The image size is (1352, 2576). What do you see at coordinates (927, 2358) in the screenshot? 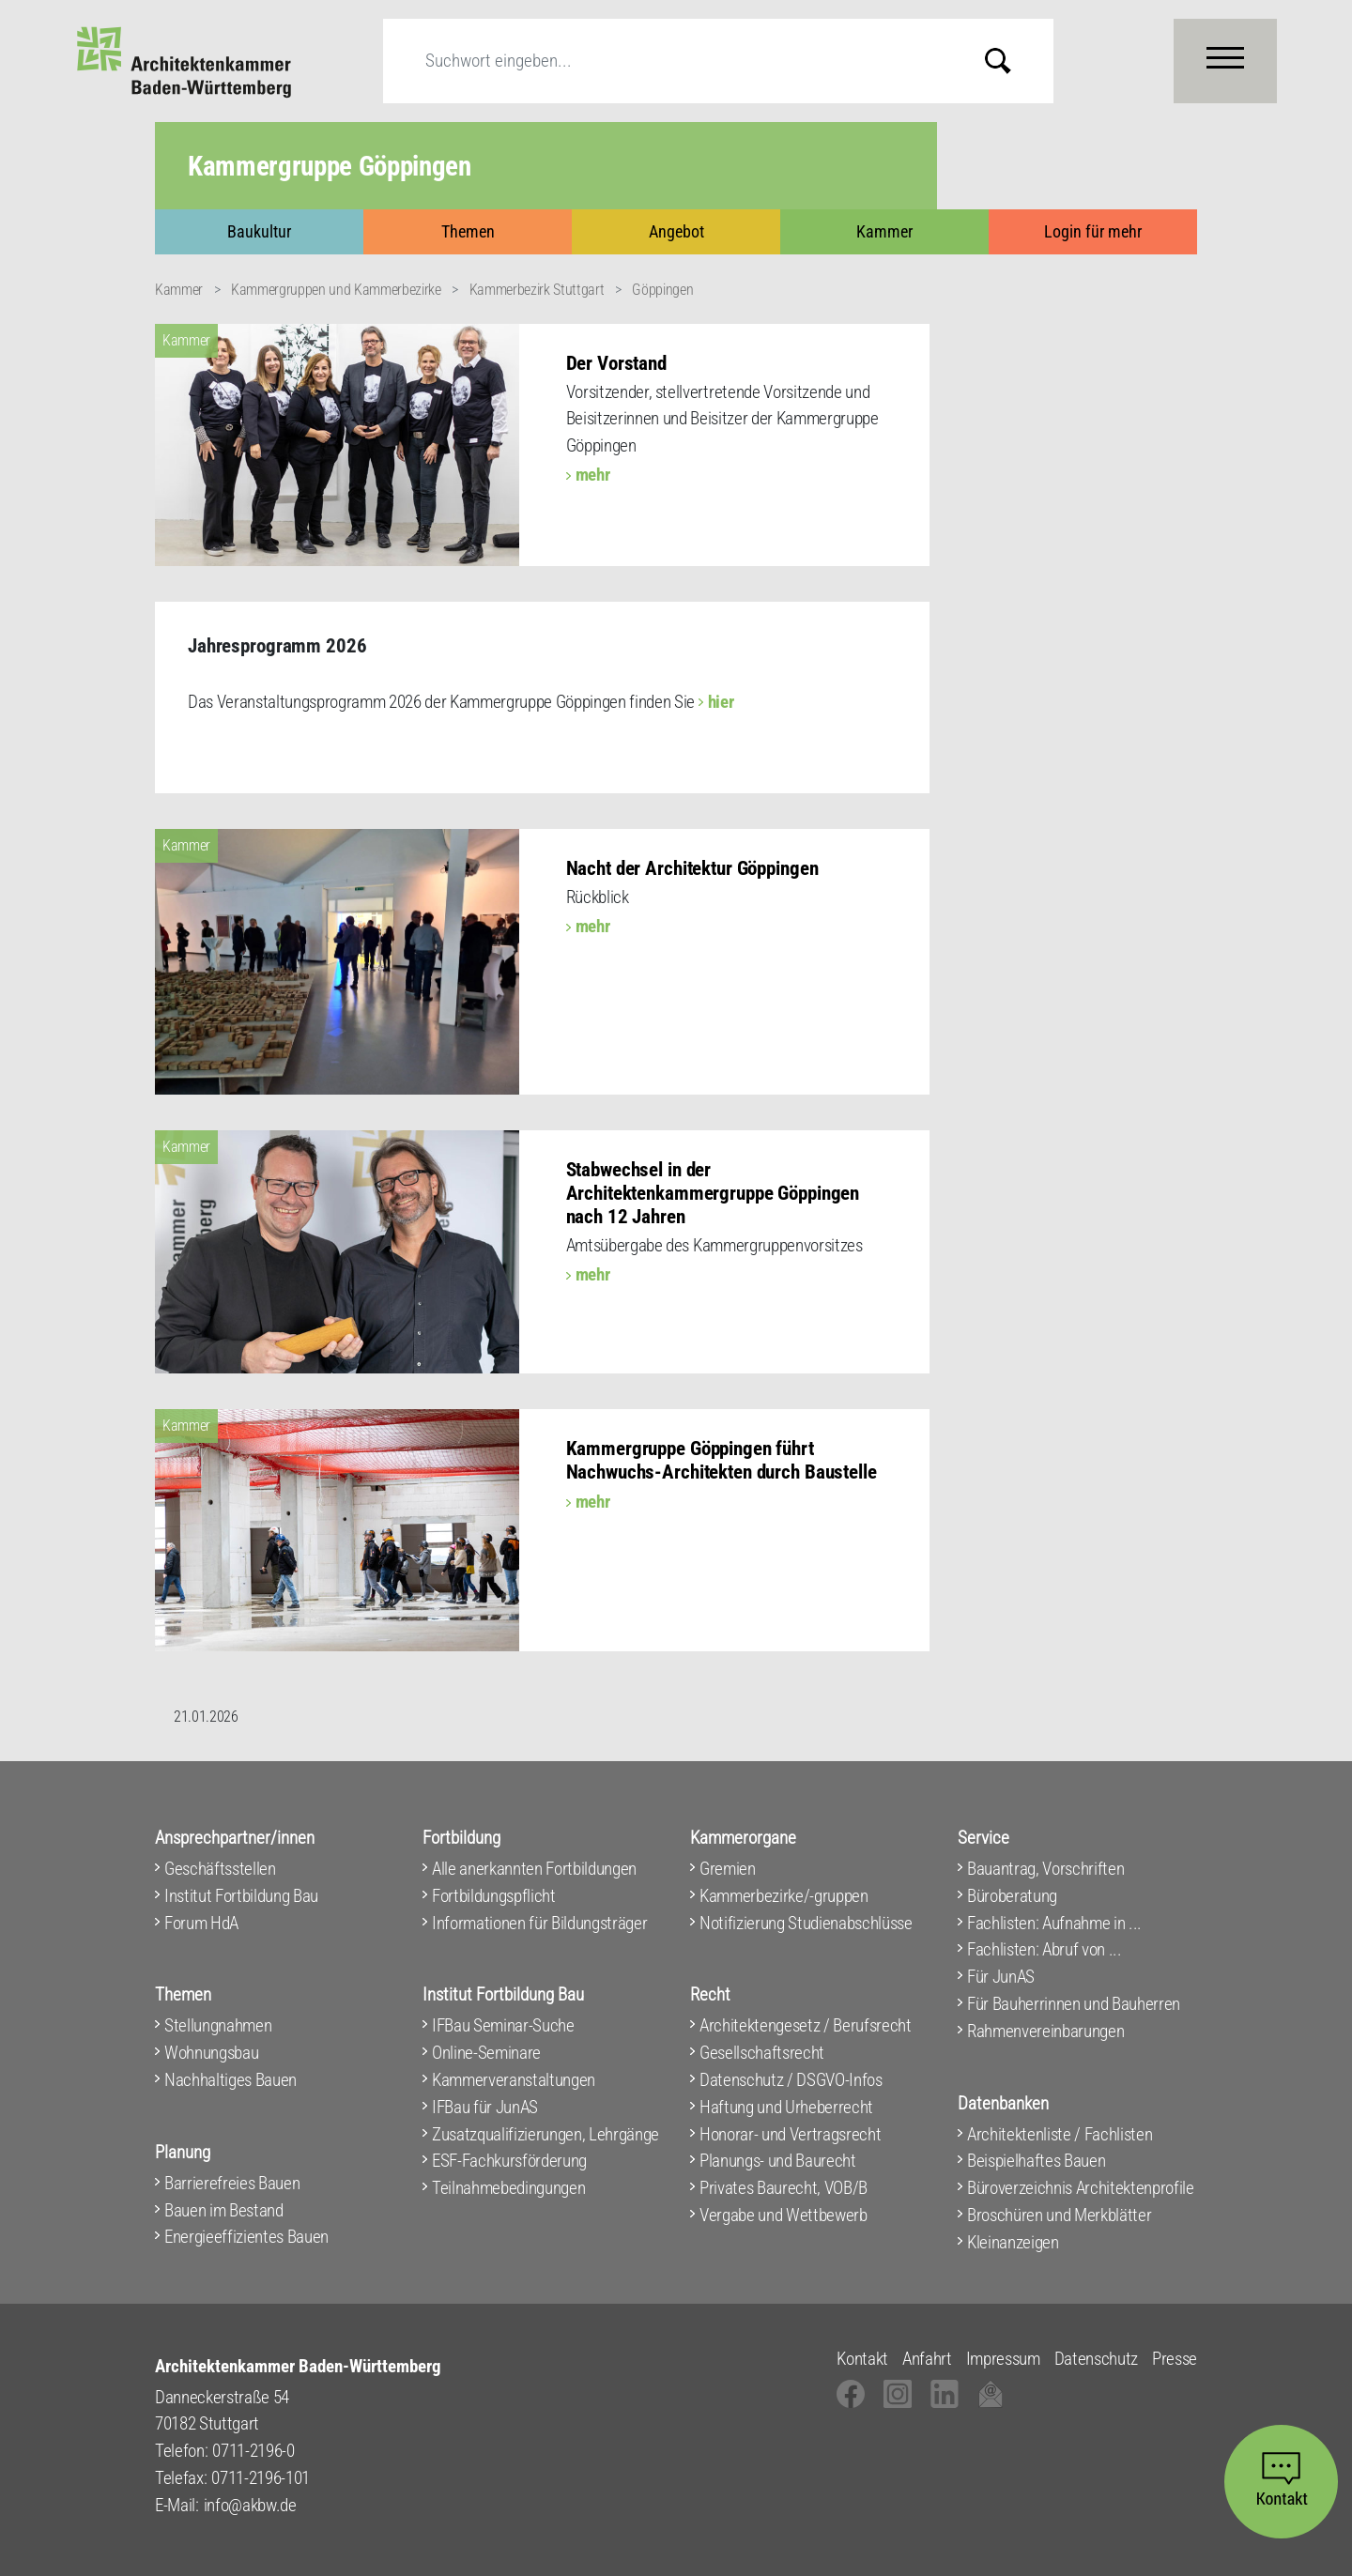
I see `Anfahrt` at bounding box center [927, 2358].